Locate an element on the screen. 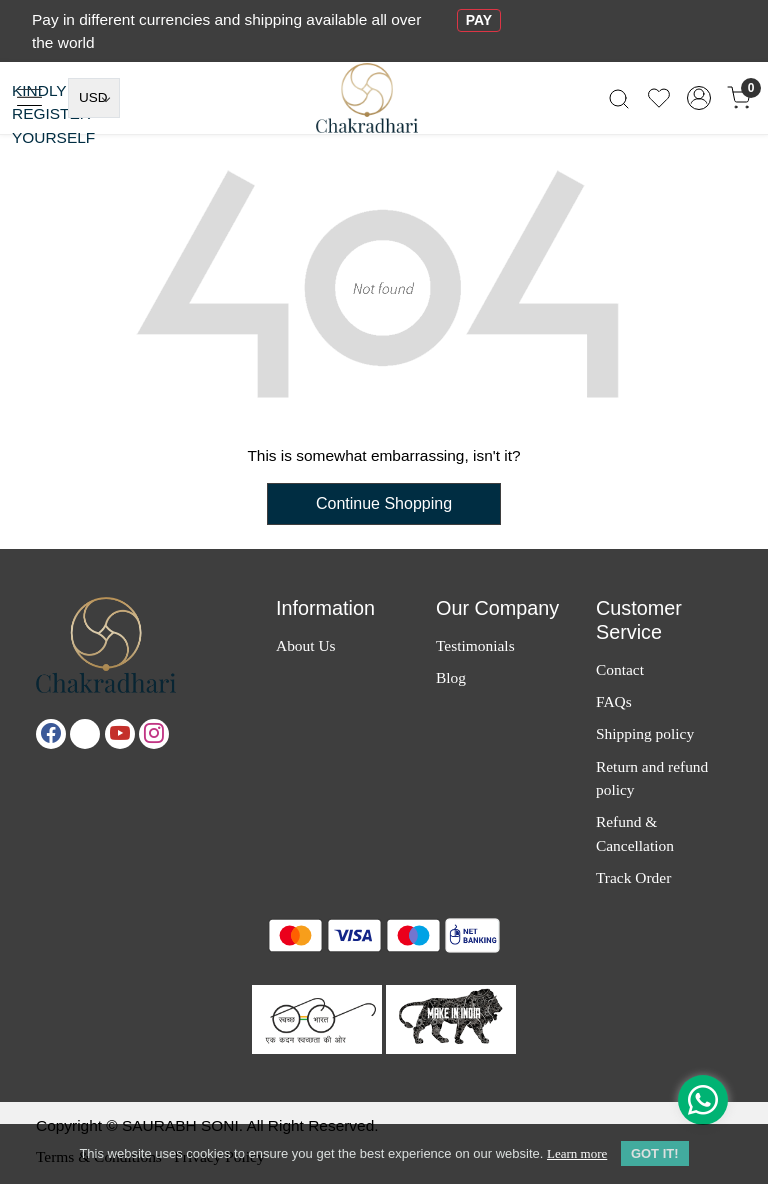 Image resolution: width=768 pixels, height=1184 pixels. [link] is located at coordinates (619, 98).